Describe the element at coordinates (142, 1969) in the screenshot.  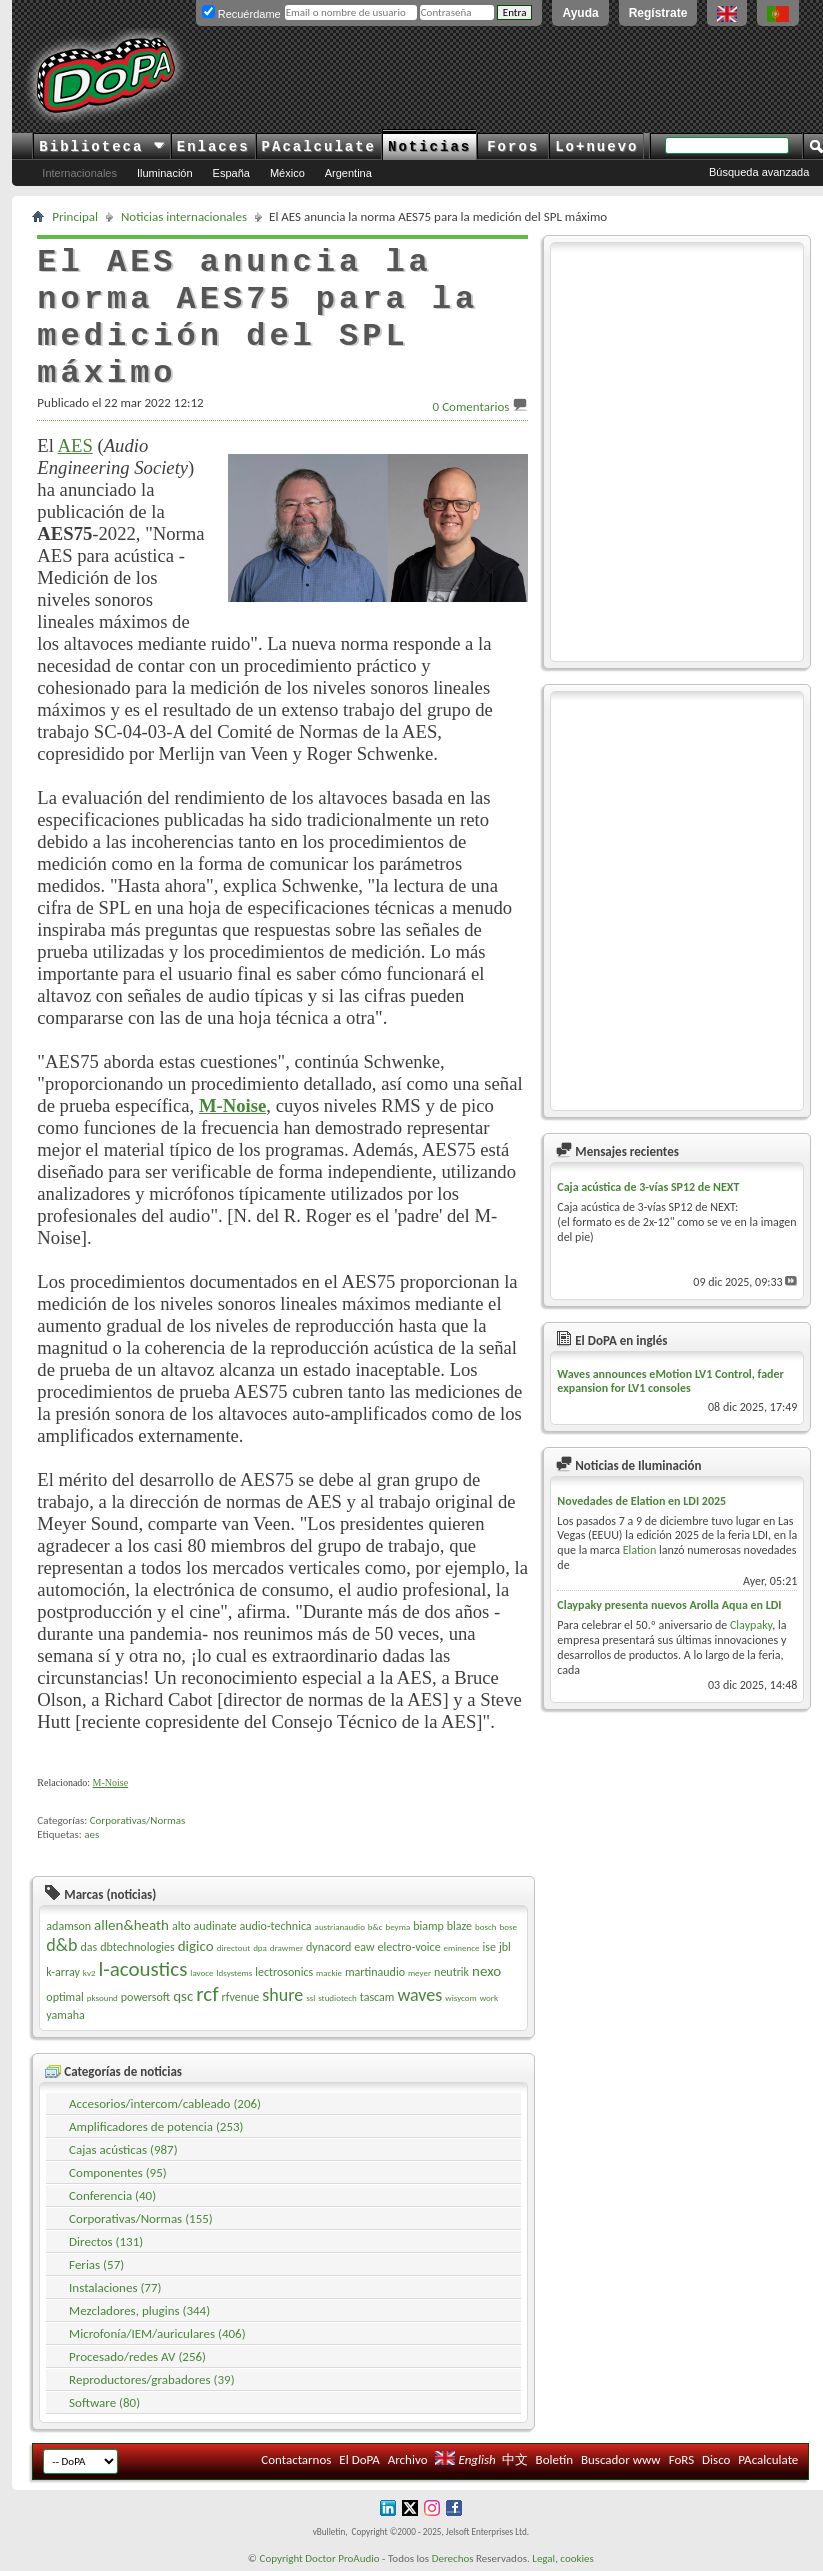
I see `l-acoustics` at that location.